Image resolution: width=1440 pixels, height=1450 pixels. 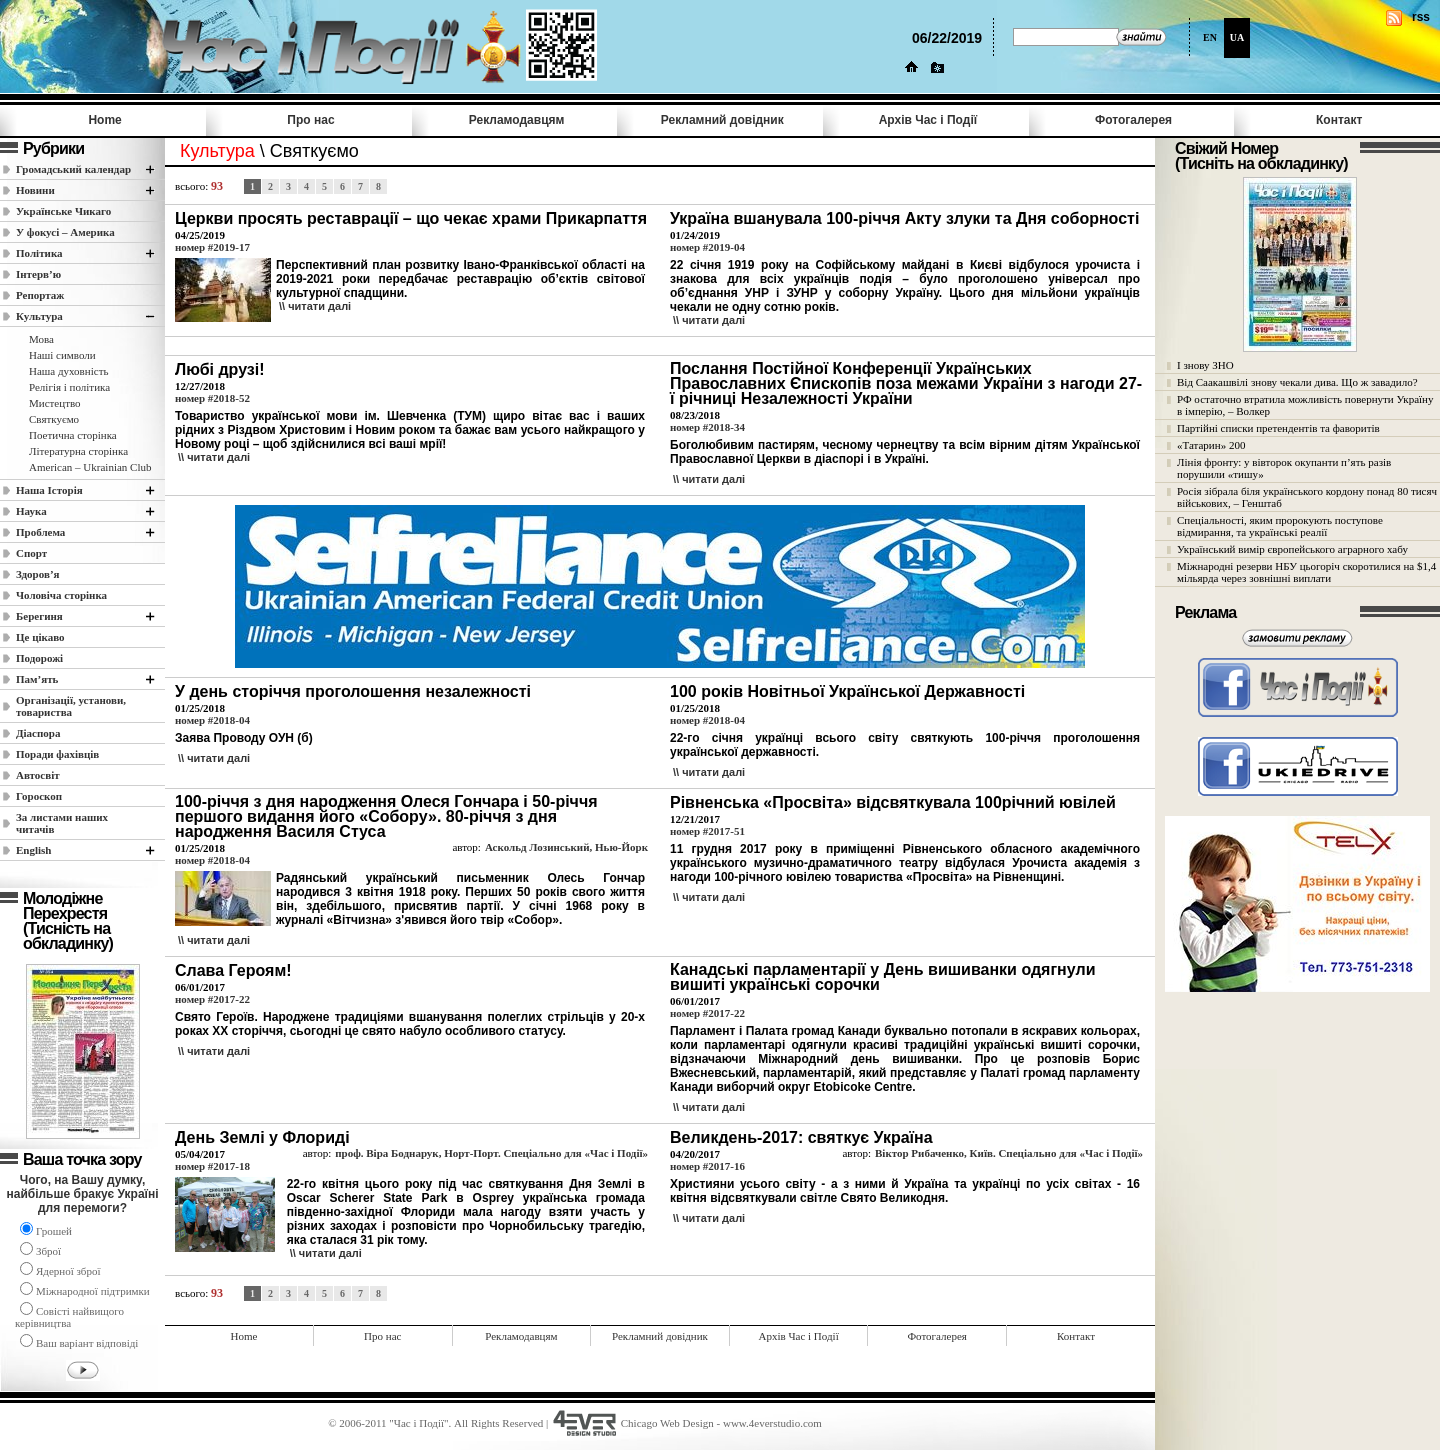 What do you see at coordinates (310, 120) in the screenshot?
I see `Про нас` at bounding box center [310, 120].